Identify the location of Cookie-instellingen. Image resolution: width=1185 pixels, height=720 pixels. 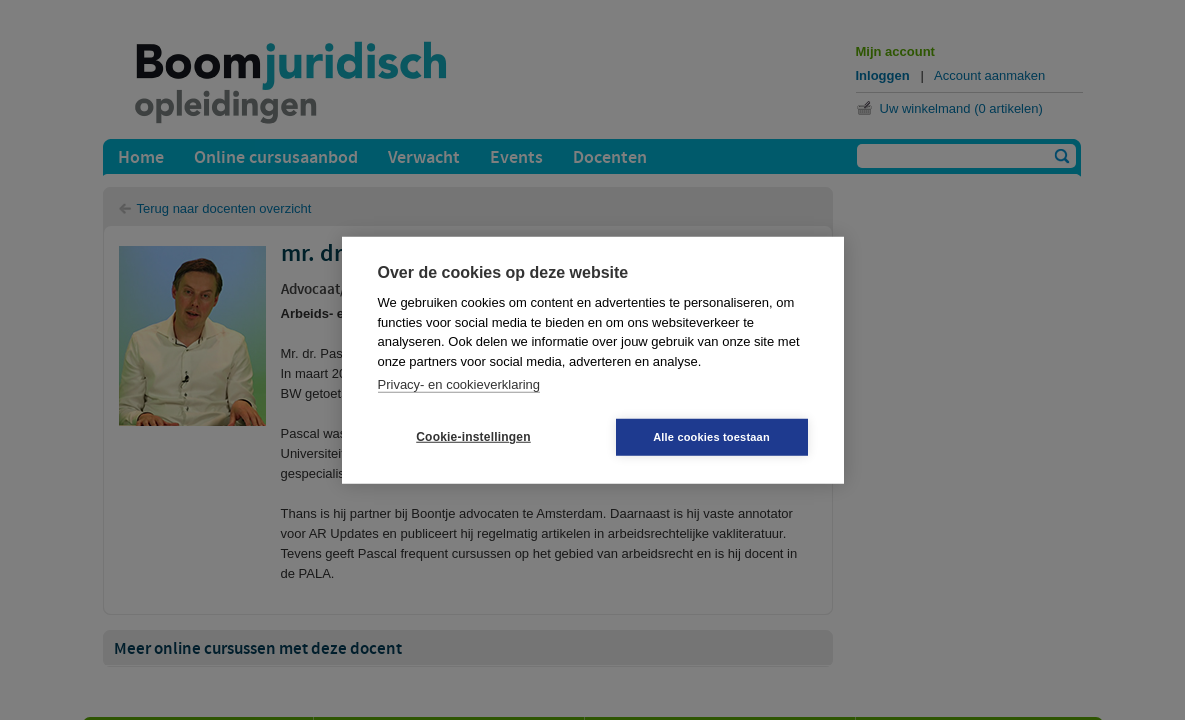
(473, 437).